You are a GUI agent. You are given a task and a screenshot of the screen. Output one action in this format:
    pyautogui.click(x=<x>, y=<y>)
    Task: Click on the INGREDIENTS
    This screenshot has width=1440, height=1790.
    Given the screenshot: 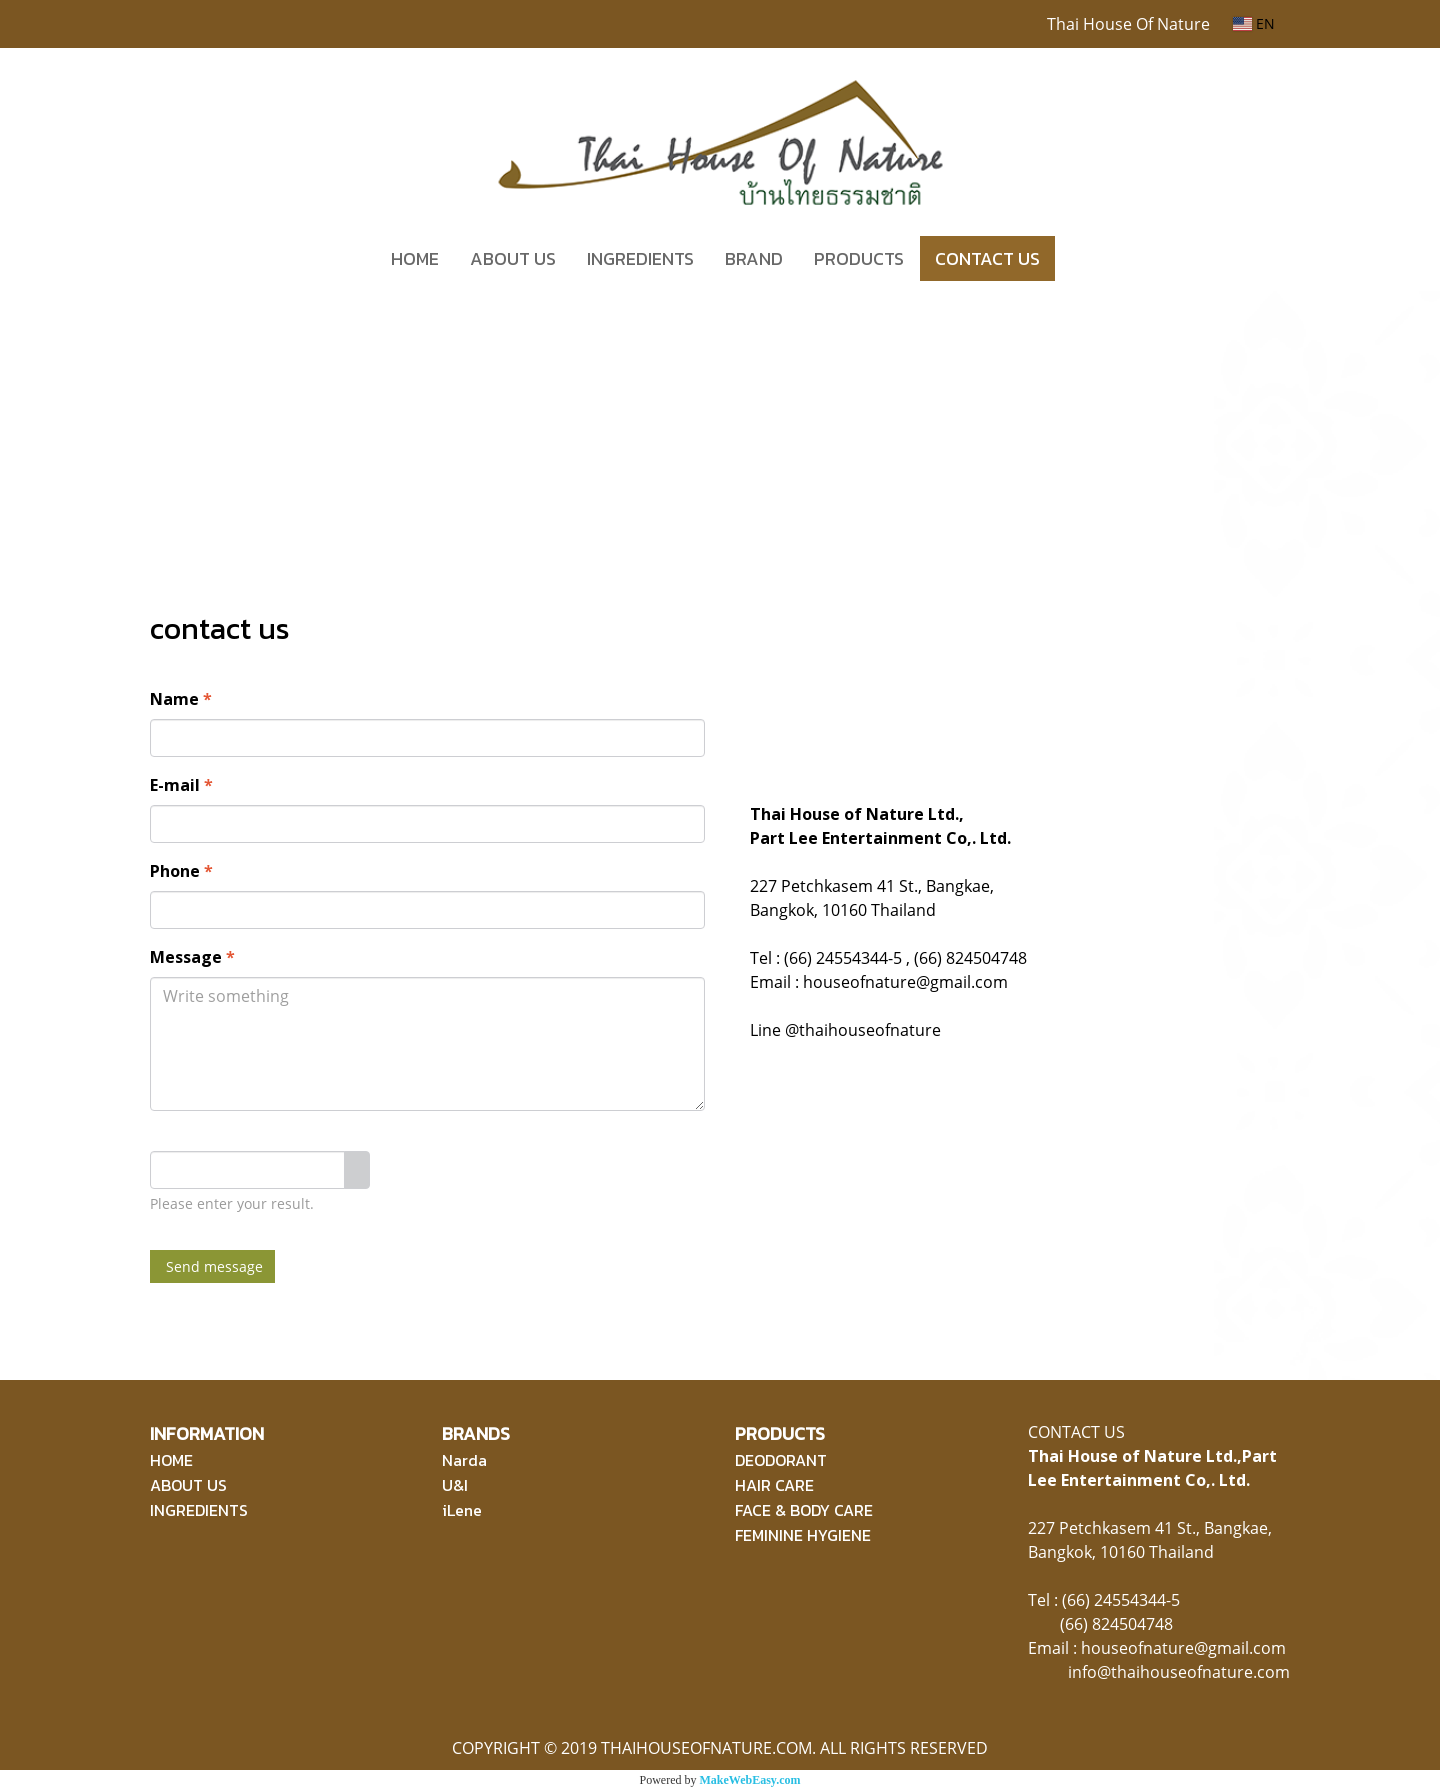 What is the action you would take?
    pyautogui.click(x=640, y=258)
    